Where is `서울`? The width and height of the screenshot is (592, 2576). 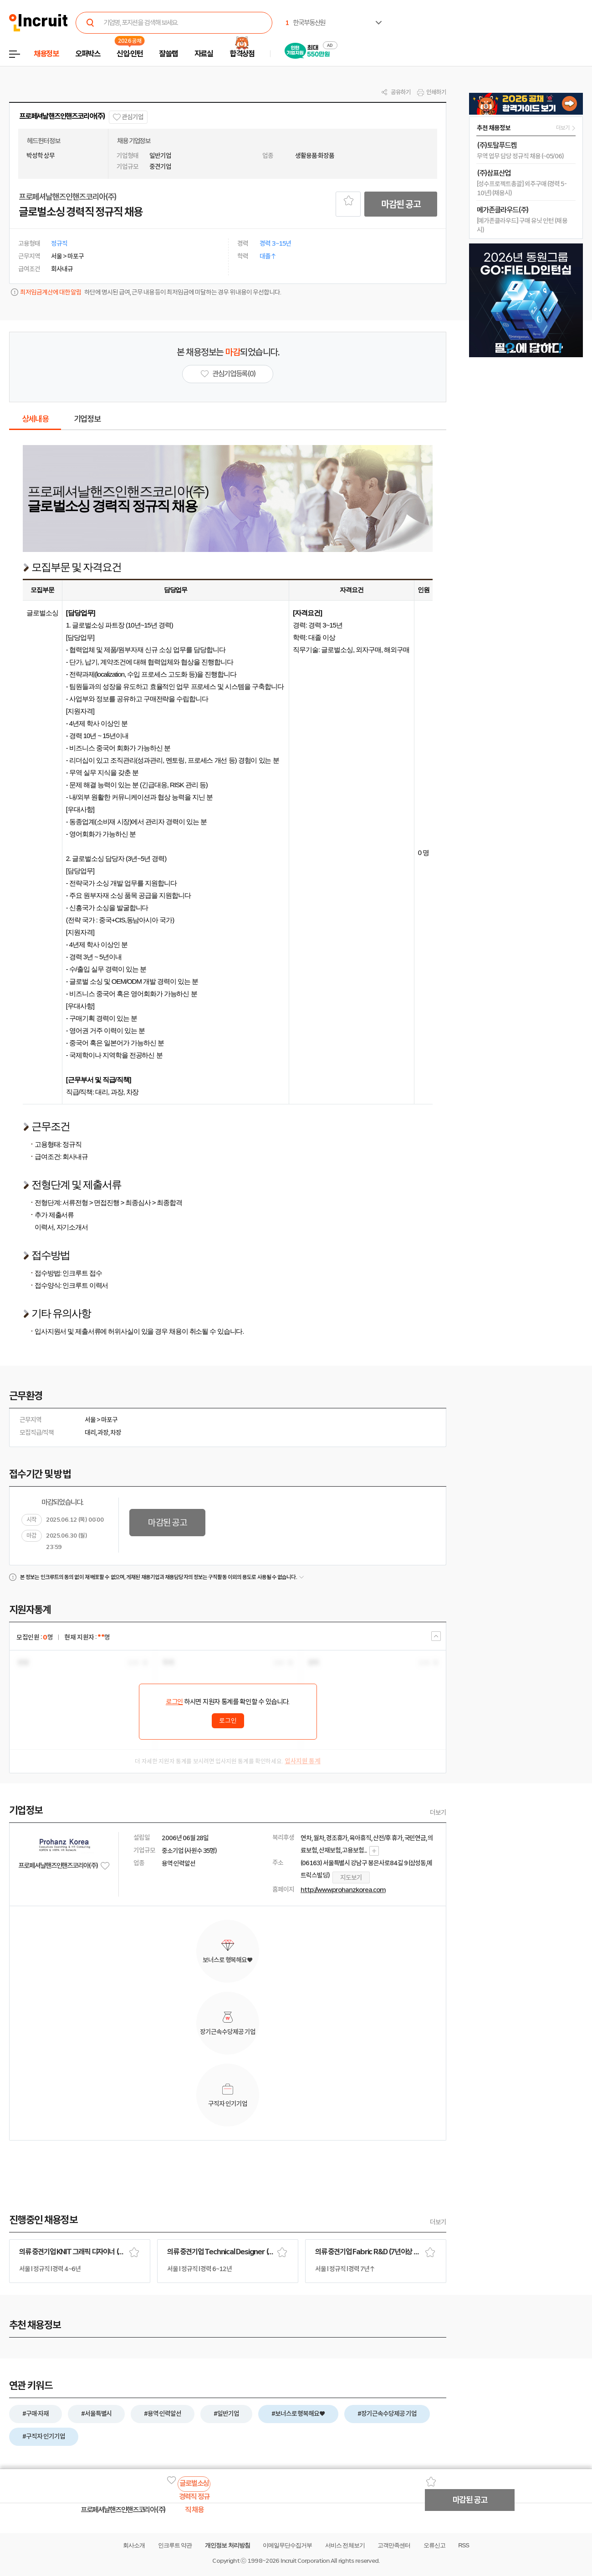
서울 is located at coordinates (90, 1420).